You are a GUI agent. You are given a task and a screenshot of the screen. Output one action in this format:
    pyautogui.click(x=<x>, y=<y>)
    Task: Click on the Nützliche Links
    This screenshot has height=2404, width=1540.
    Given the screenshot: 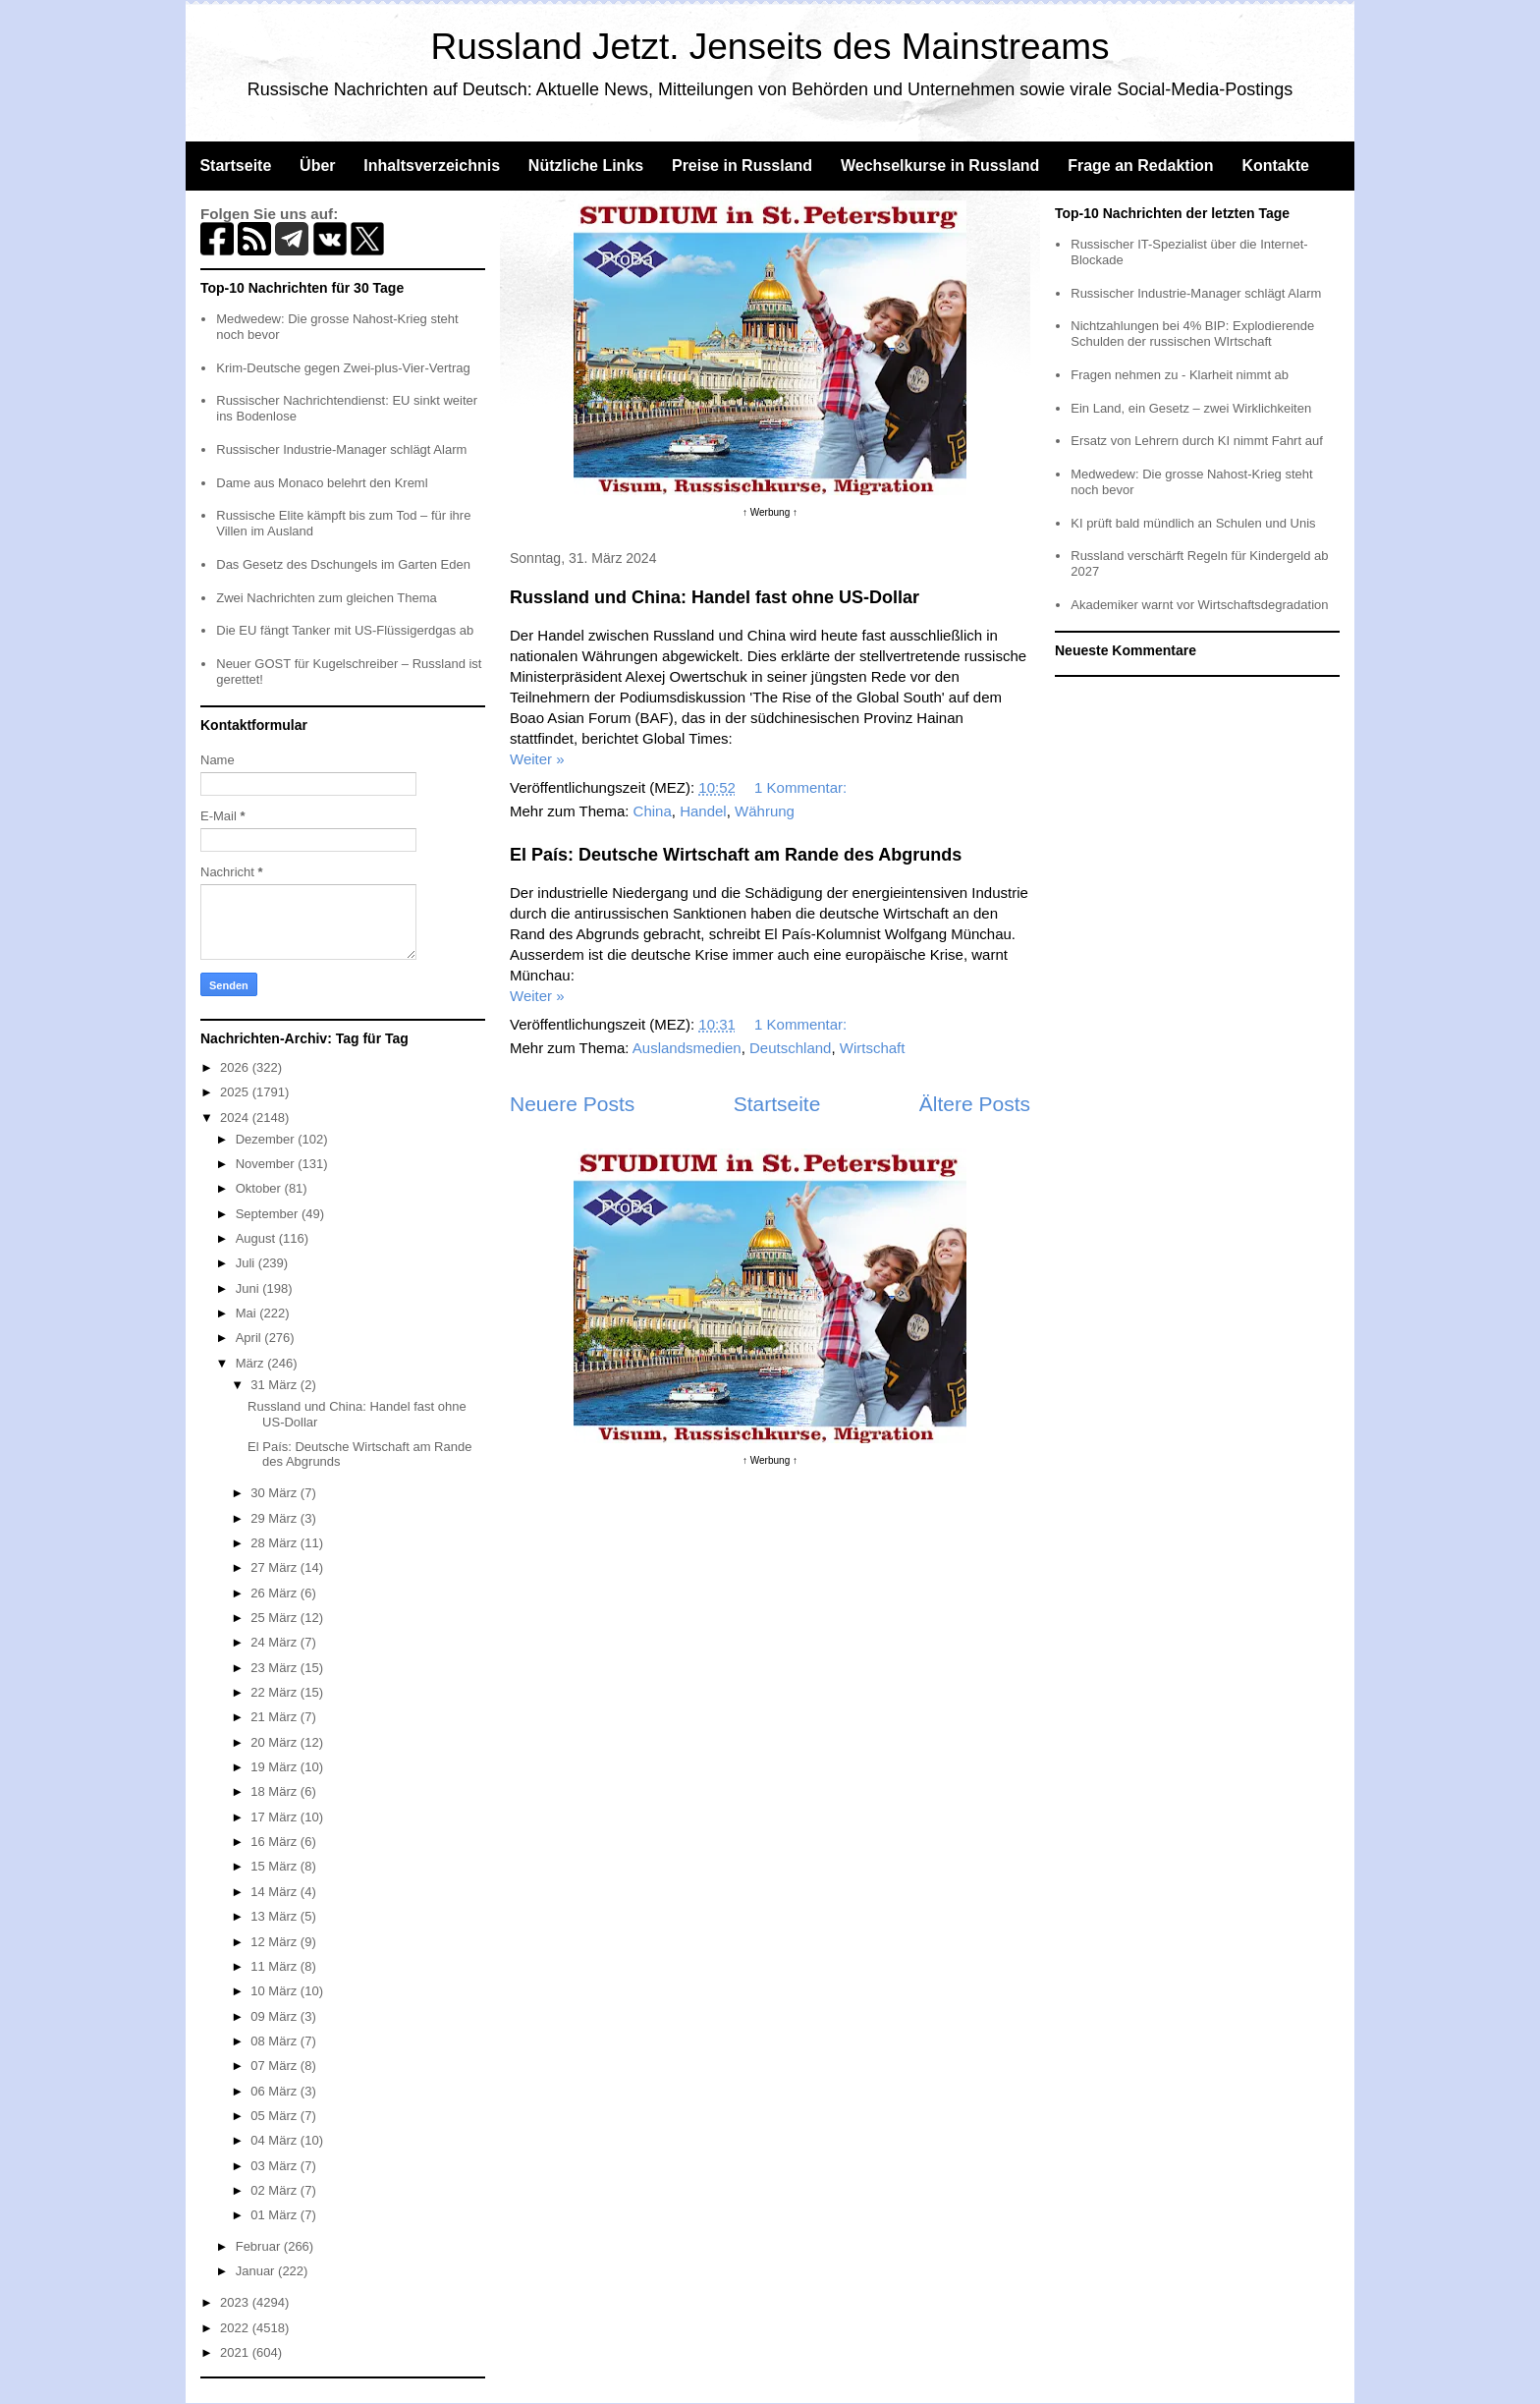 What is the action you would take?
    pyautogui.click(x=585, y=165)
    